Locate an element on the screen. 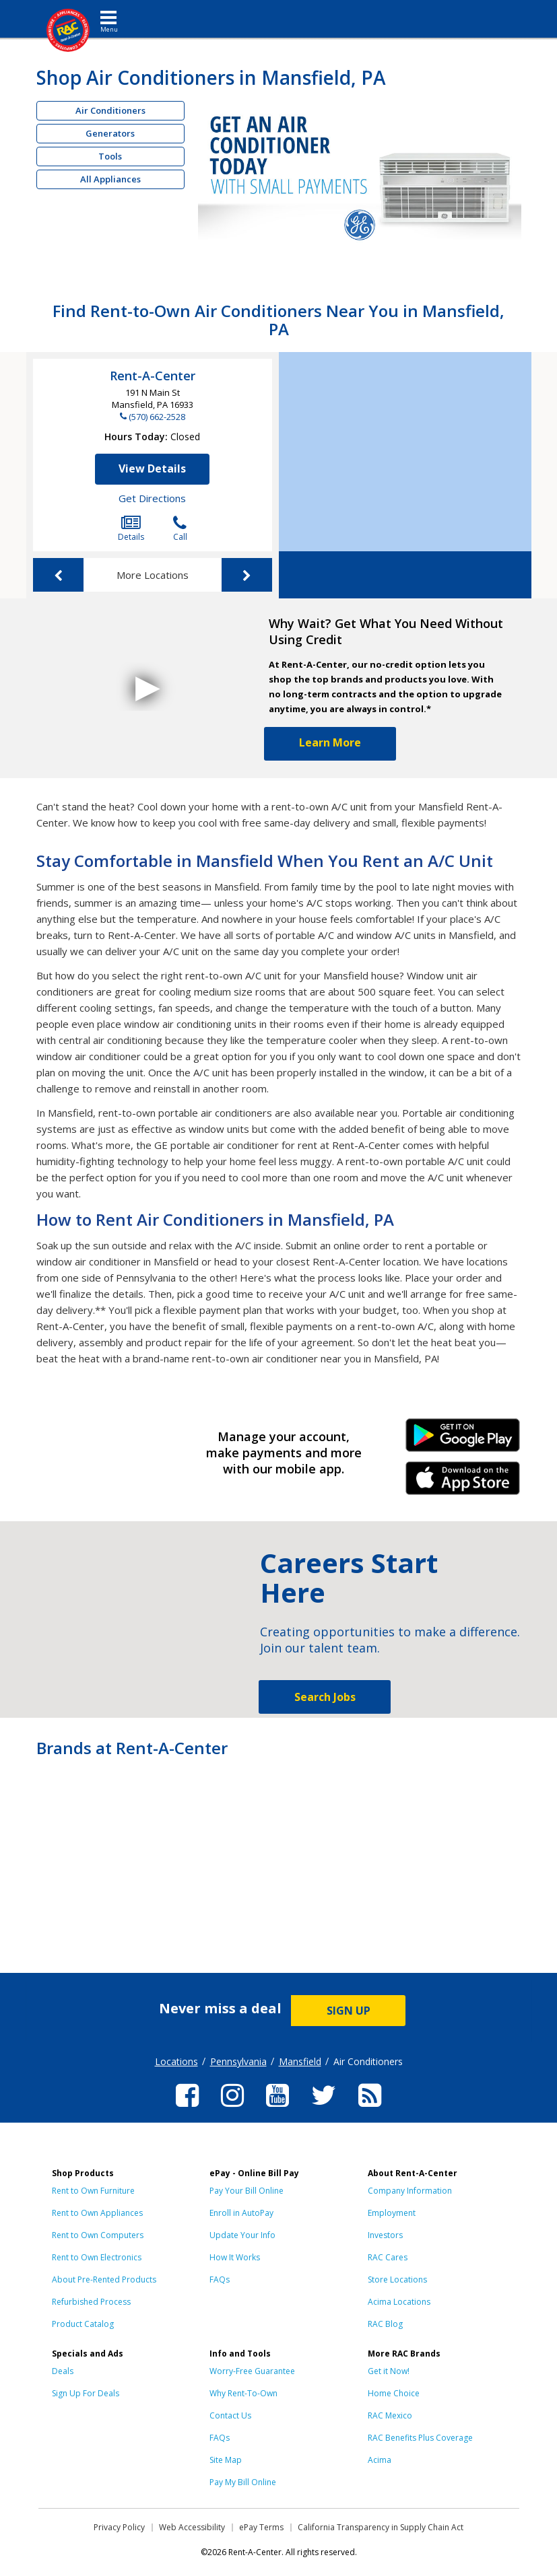 This screenshot has height=2576, width=557. Update Your Info is located at coordinates (242, 2235).